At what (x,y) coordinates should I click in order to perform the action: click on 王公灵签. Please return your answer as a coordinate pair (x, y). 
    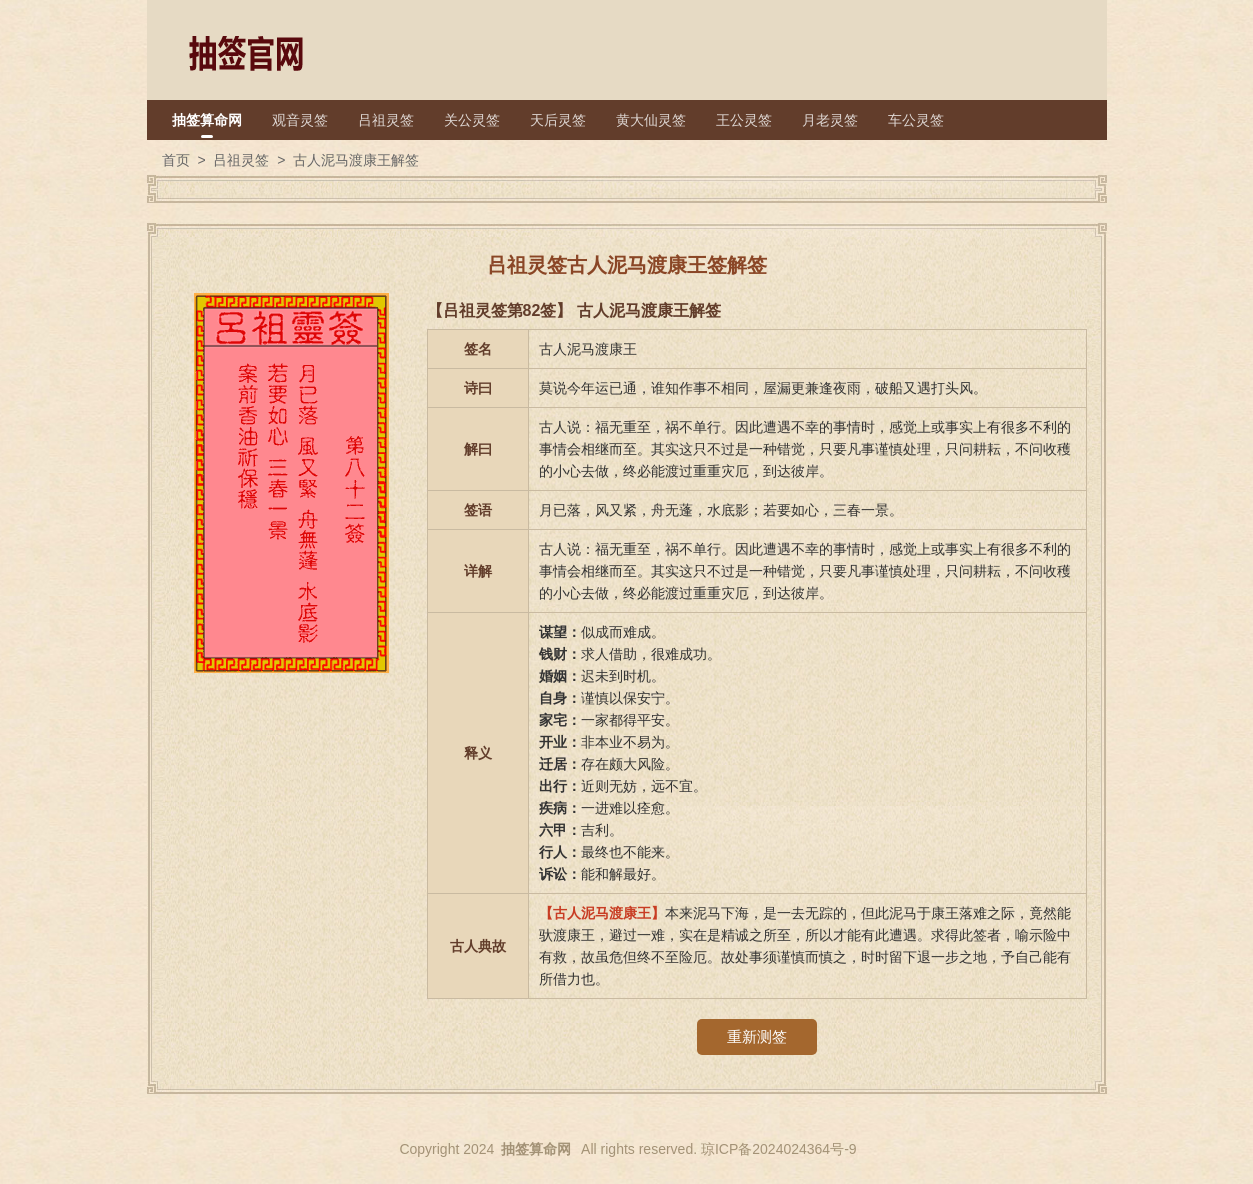
    Looking at the image, I should click on (744, 120).